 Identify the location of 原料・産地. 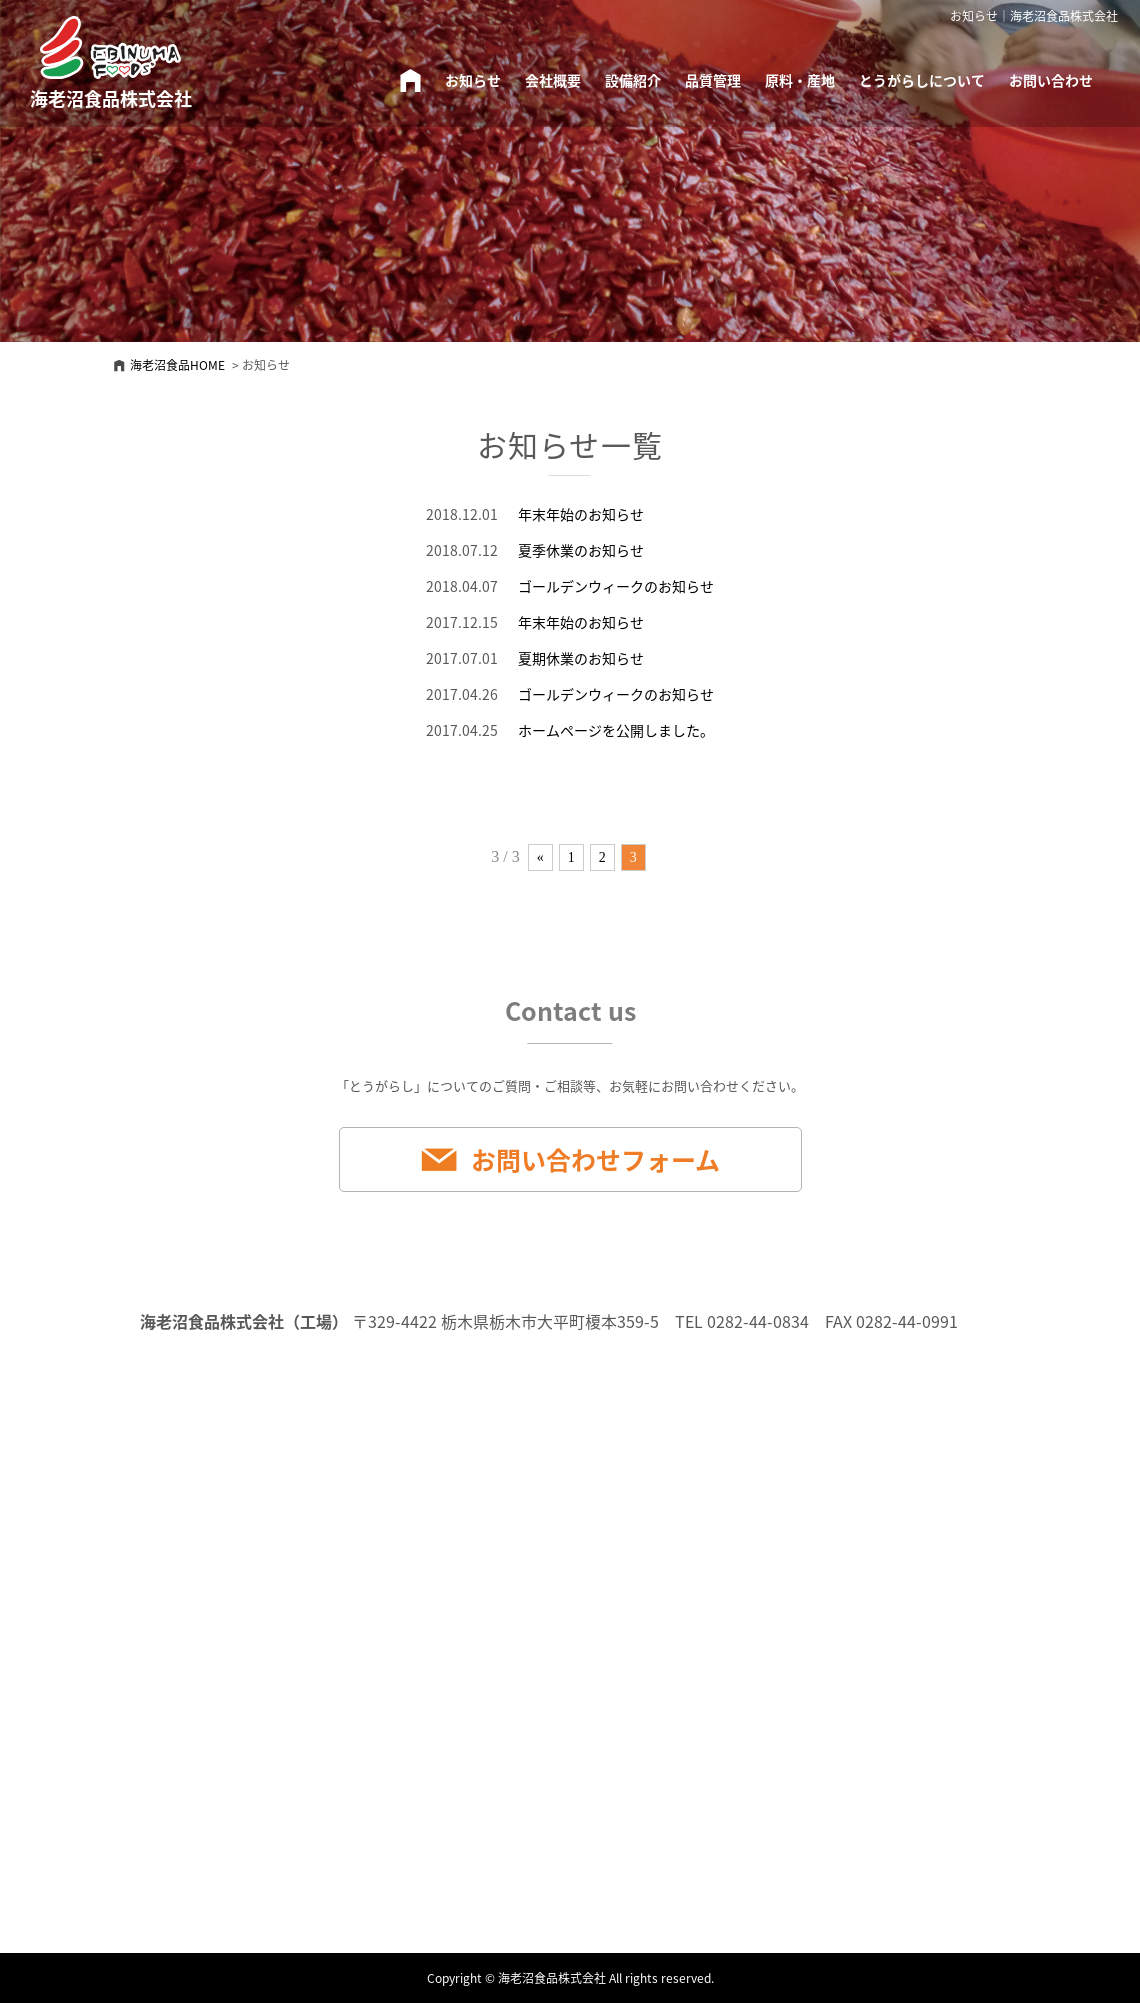
(800, 80).